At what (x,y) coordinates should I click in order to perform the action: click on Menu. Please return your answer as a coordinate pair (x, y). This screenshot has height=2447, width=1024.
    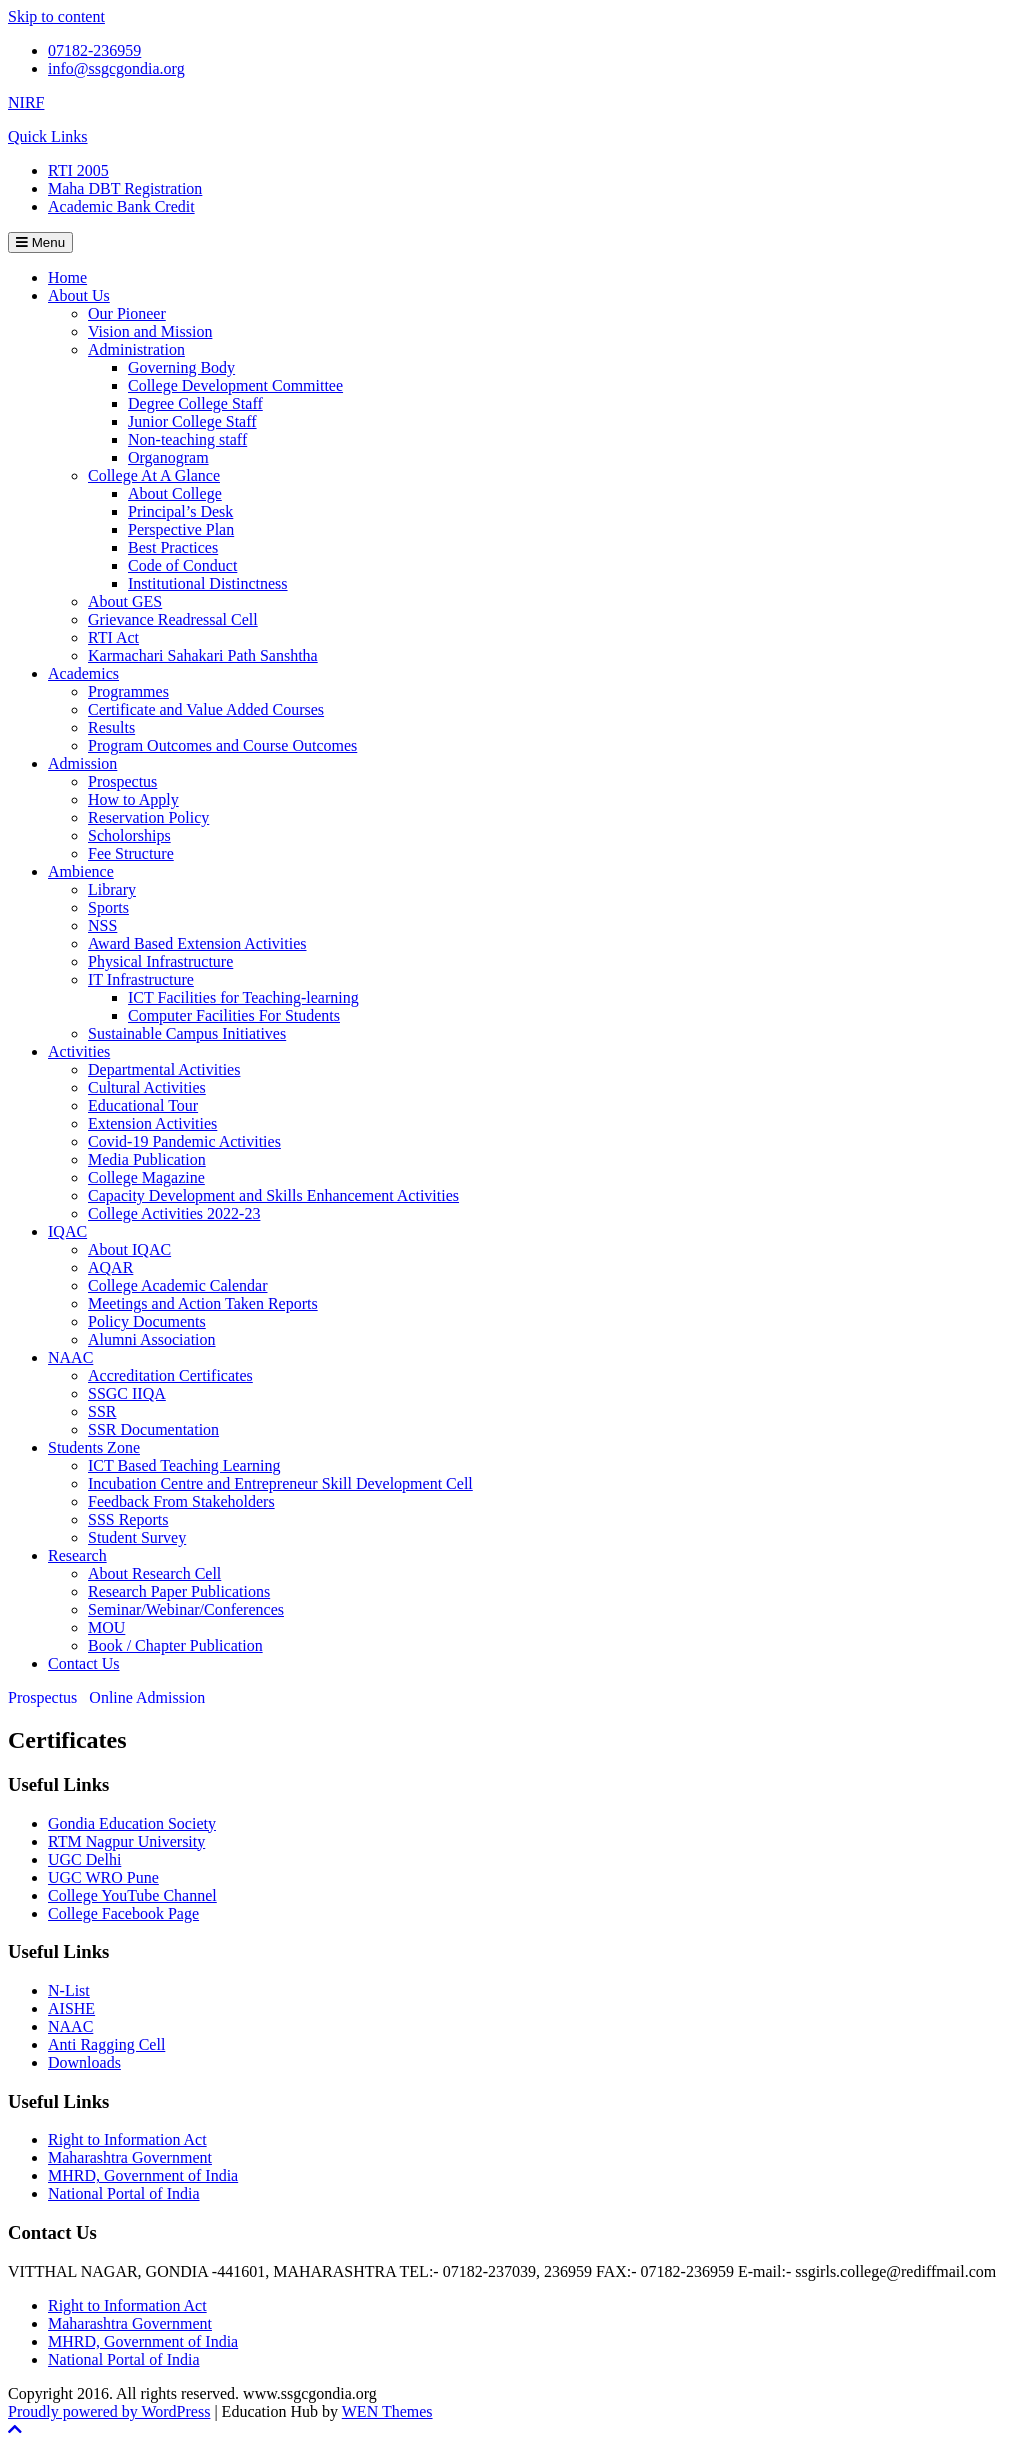
    Looking at the image, I should click on (40, 242).